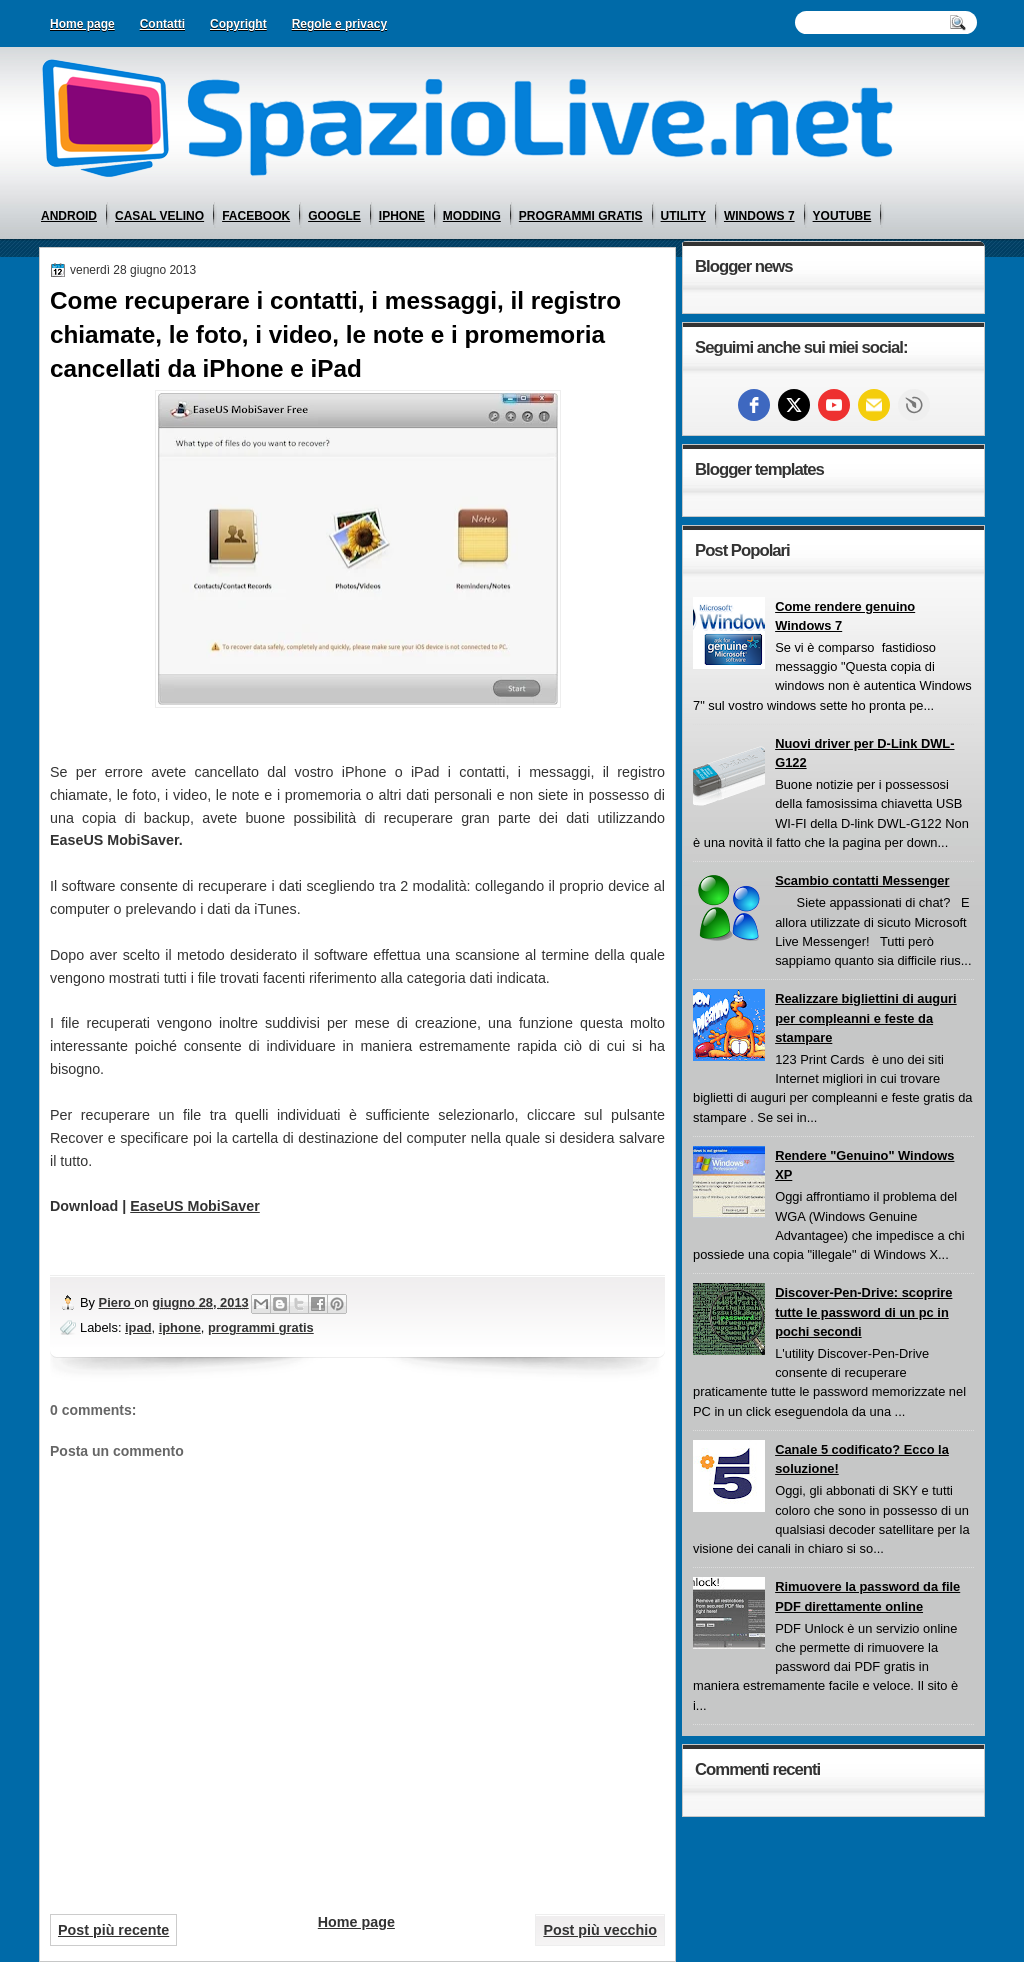  Describe the element at coordinates (914, 405) in the screenshot. I see `Free Social Icons widget` at that location.